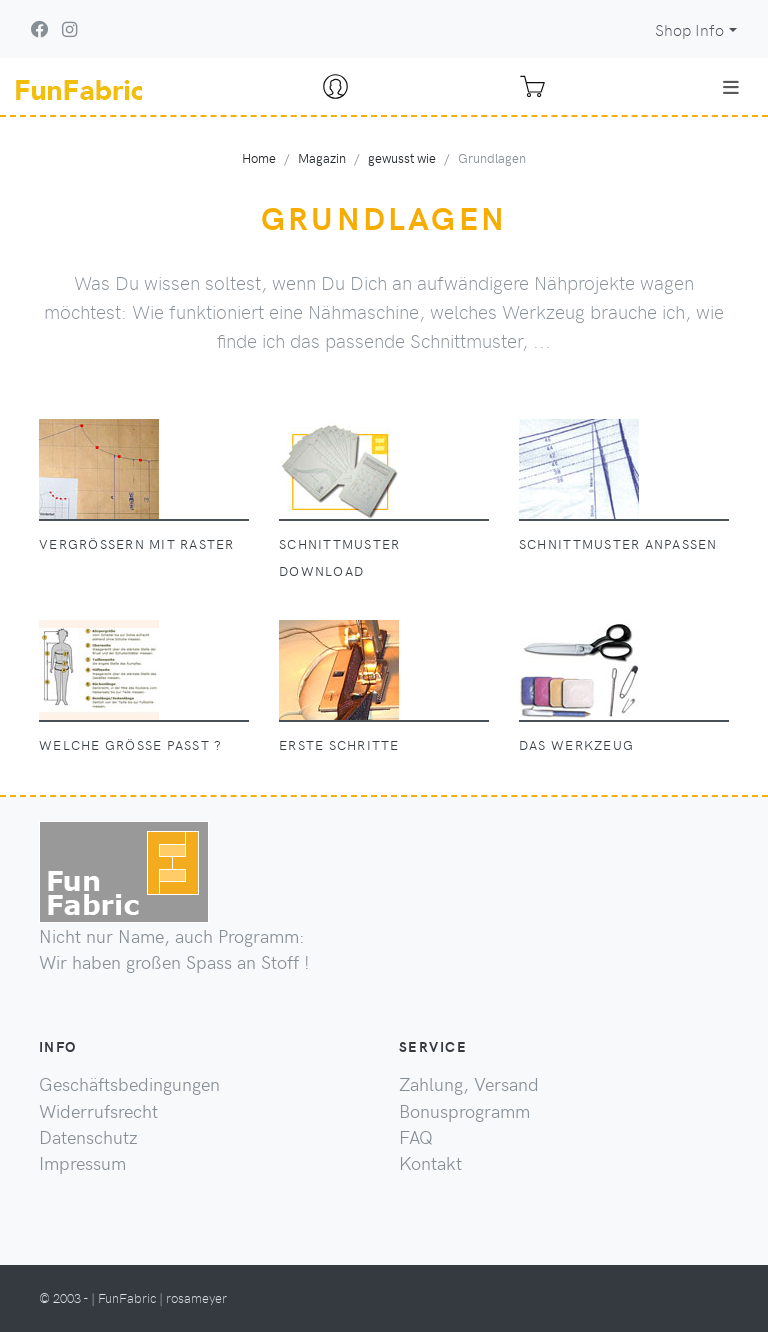 The width and height of the screenshot is (768, 1332). I want to click on das Werkzeug, so click(576, 744).